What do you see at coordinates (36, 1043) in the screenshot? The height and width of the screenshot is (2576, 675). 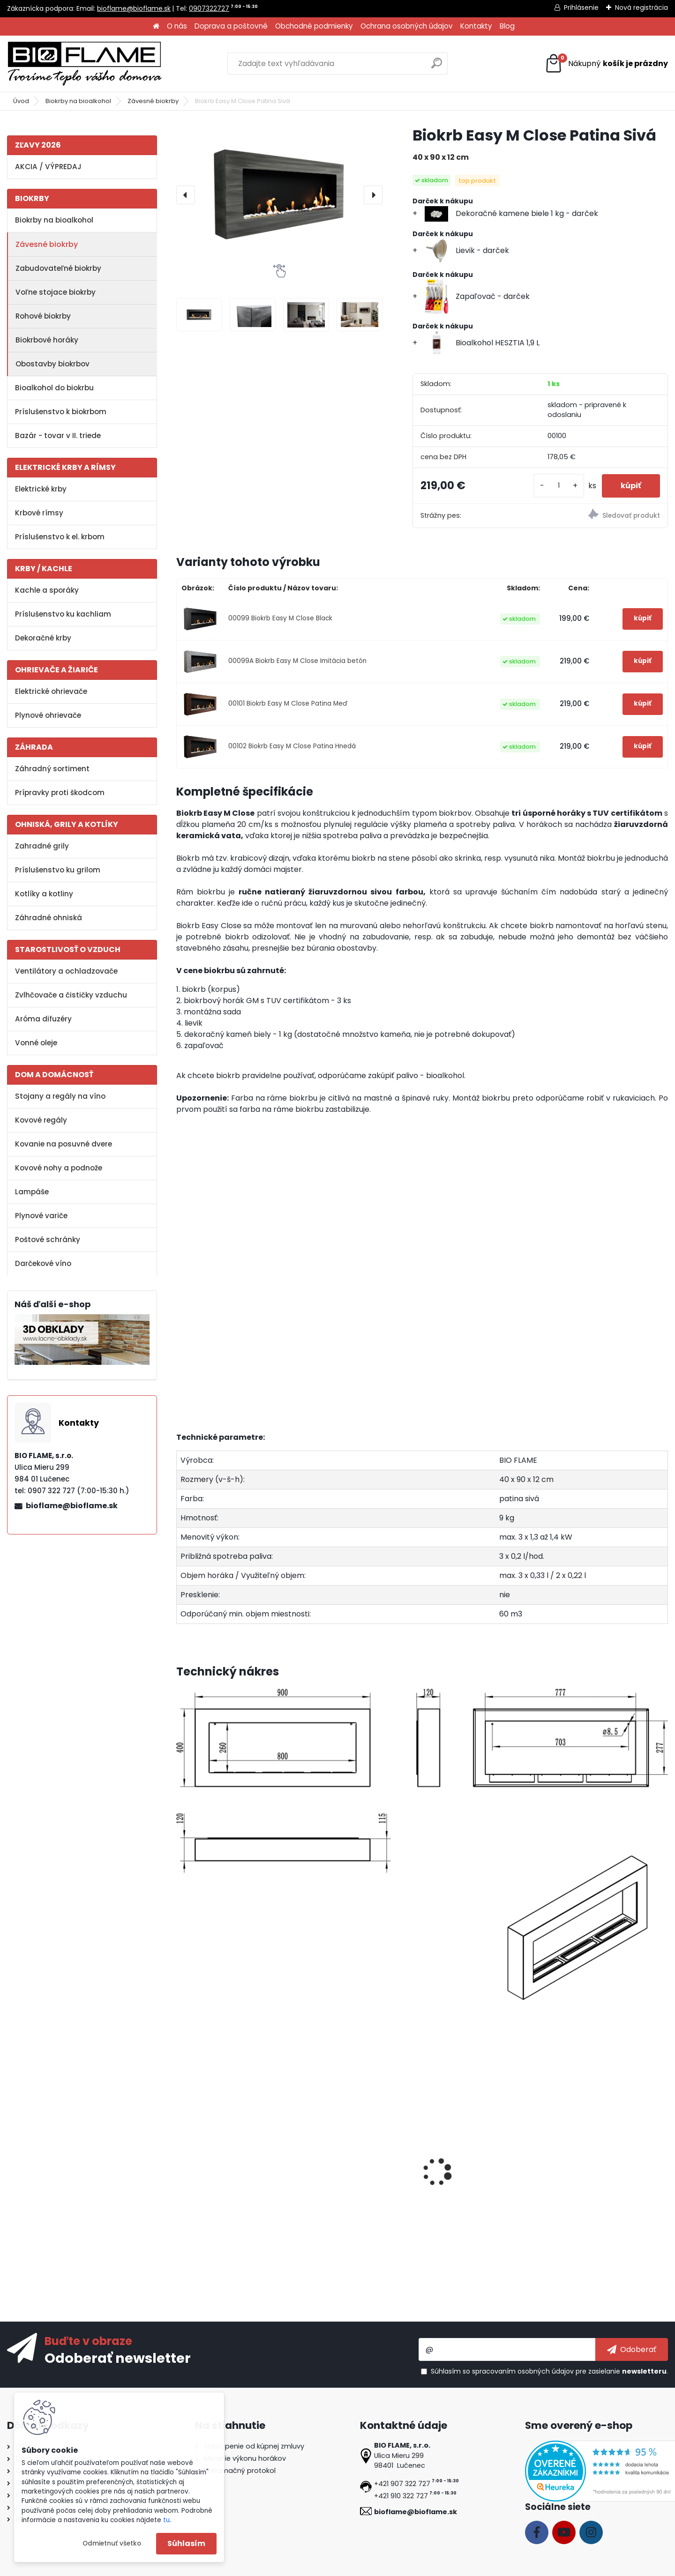 I see `Vonné oleje` at bounding box center [36, 1043].